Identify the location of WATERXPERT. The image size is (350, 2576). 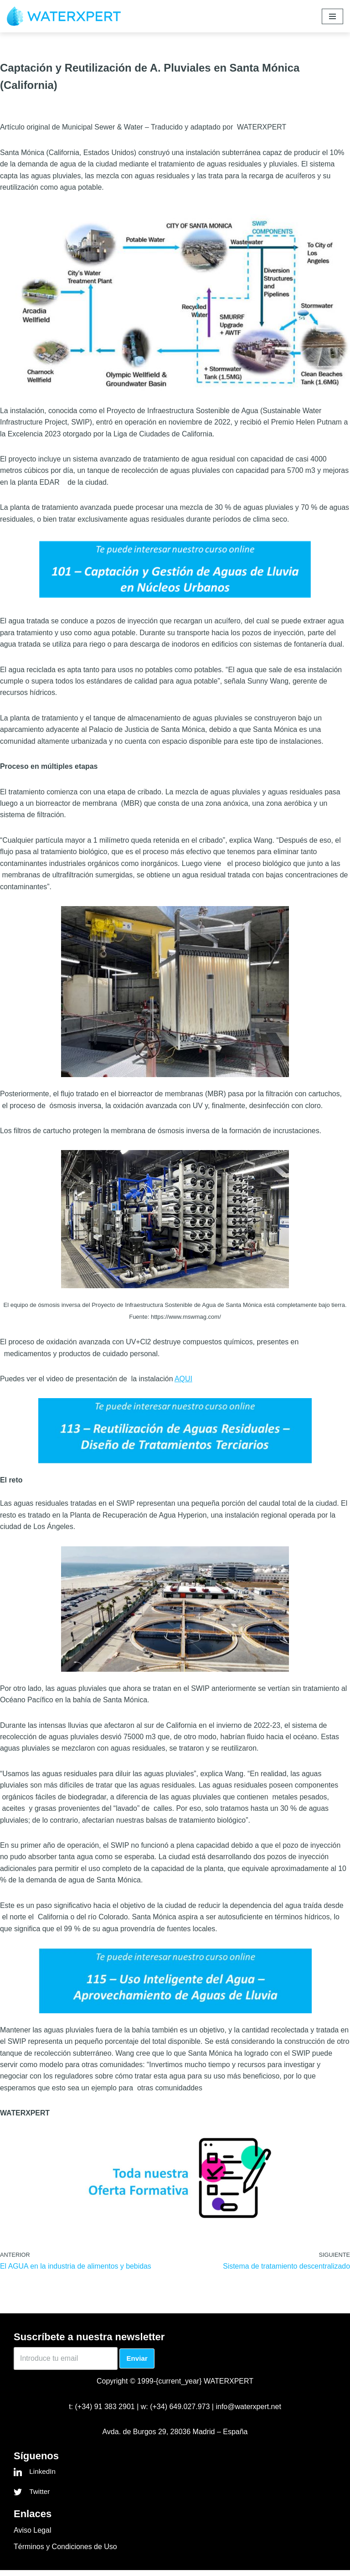
(228, 2387).